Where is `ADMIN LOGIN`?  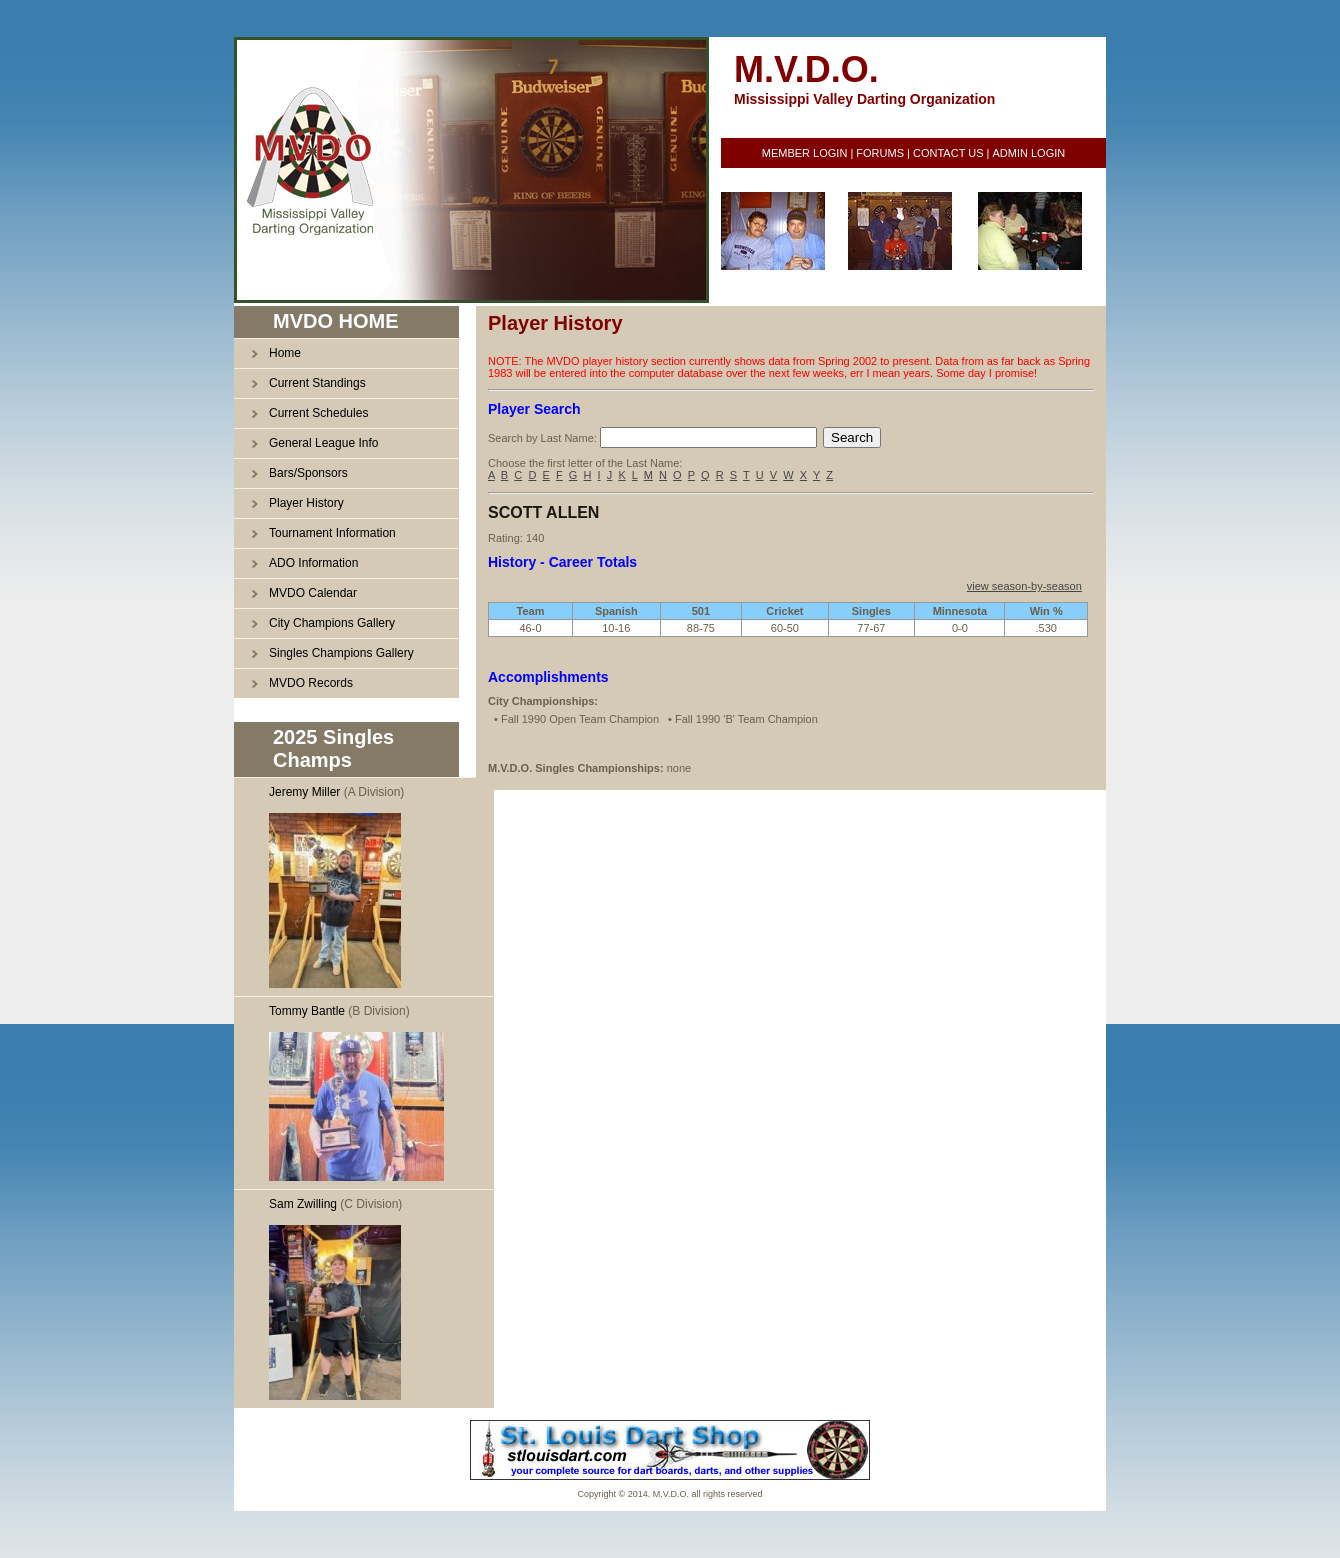 ADMIN LOGIN is located at coordinates (1028, 153).